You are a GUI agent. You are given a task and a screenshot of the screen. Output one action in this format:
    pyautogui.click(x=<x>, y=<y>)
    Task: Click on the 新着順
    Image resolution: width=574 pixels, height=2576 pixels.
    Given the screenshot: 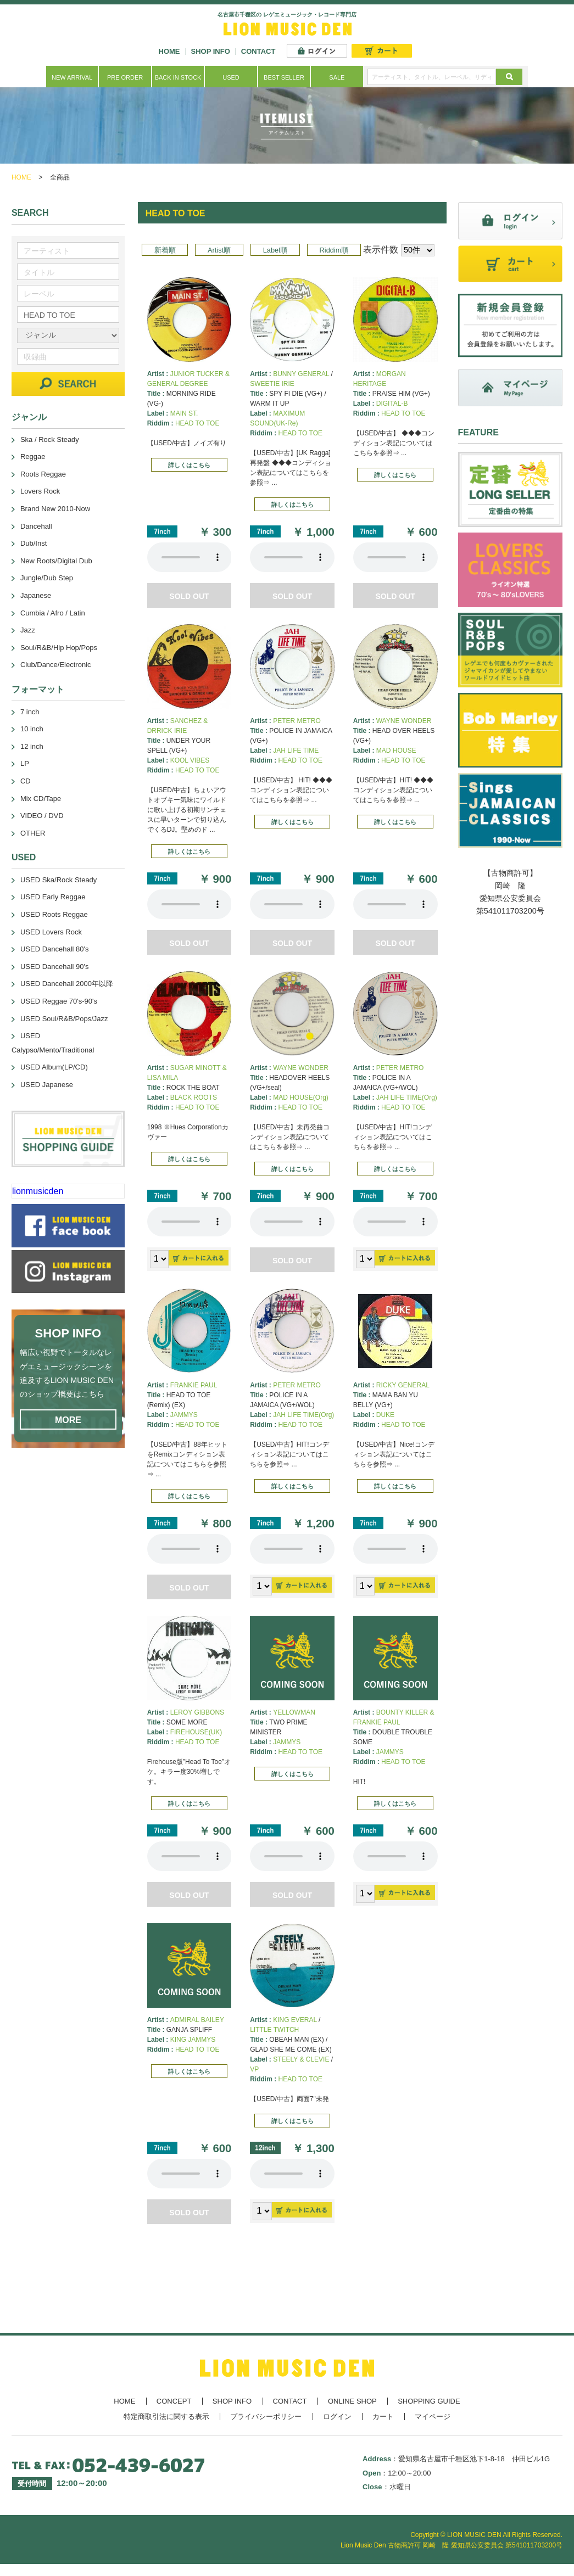 What is the action you would take?
    pyautogui.click(x=165, y=250)
    